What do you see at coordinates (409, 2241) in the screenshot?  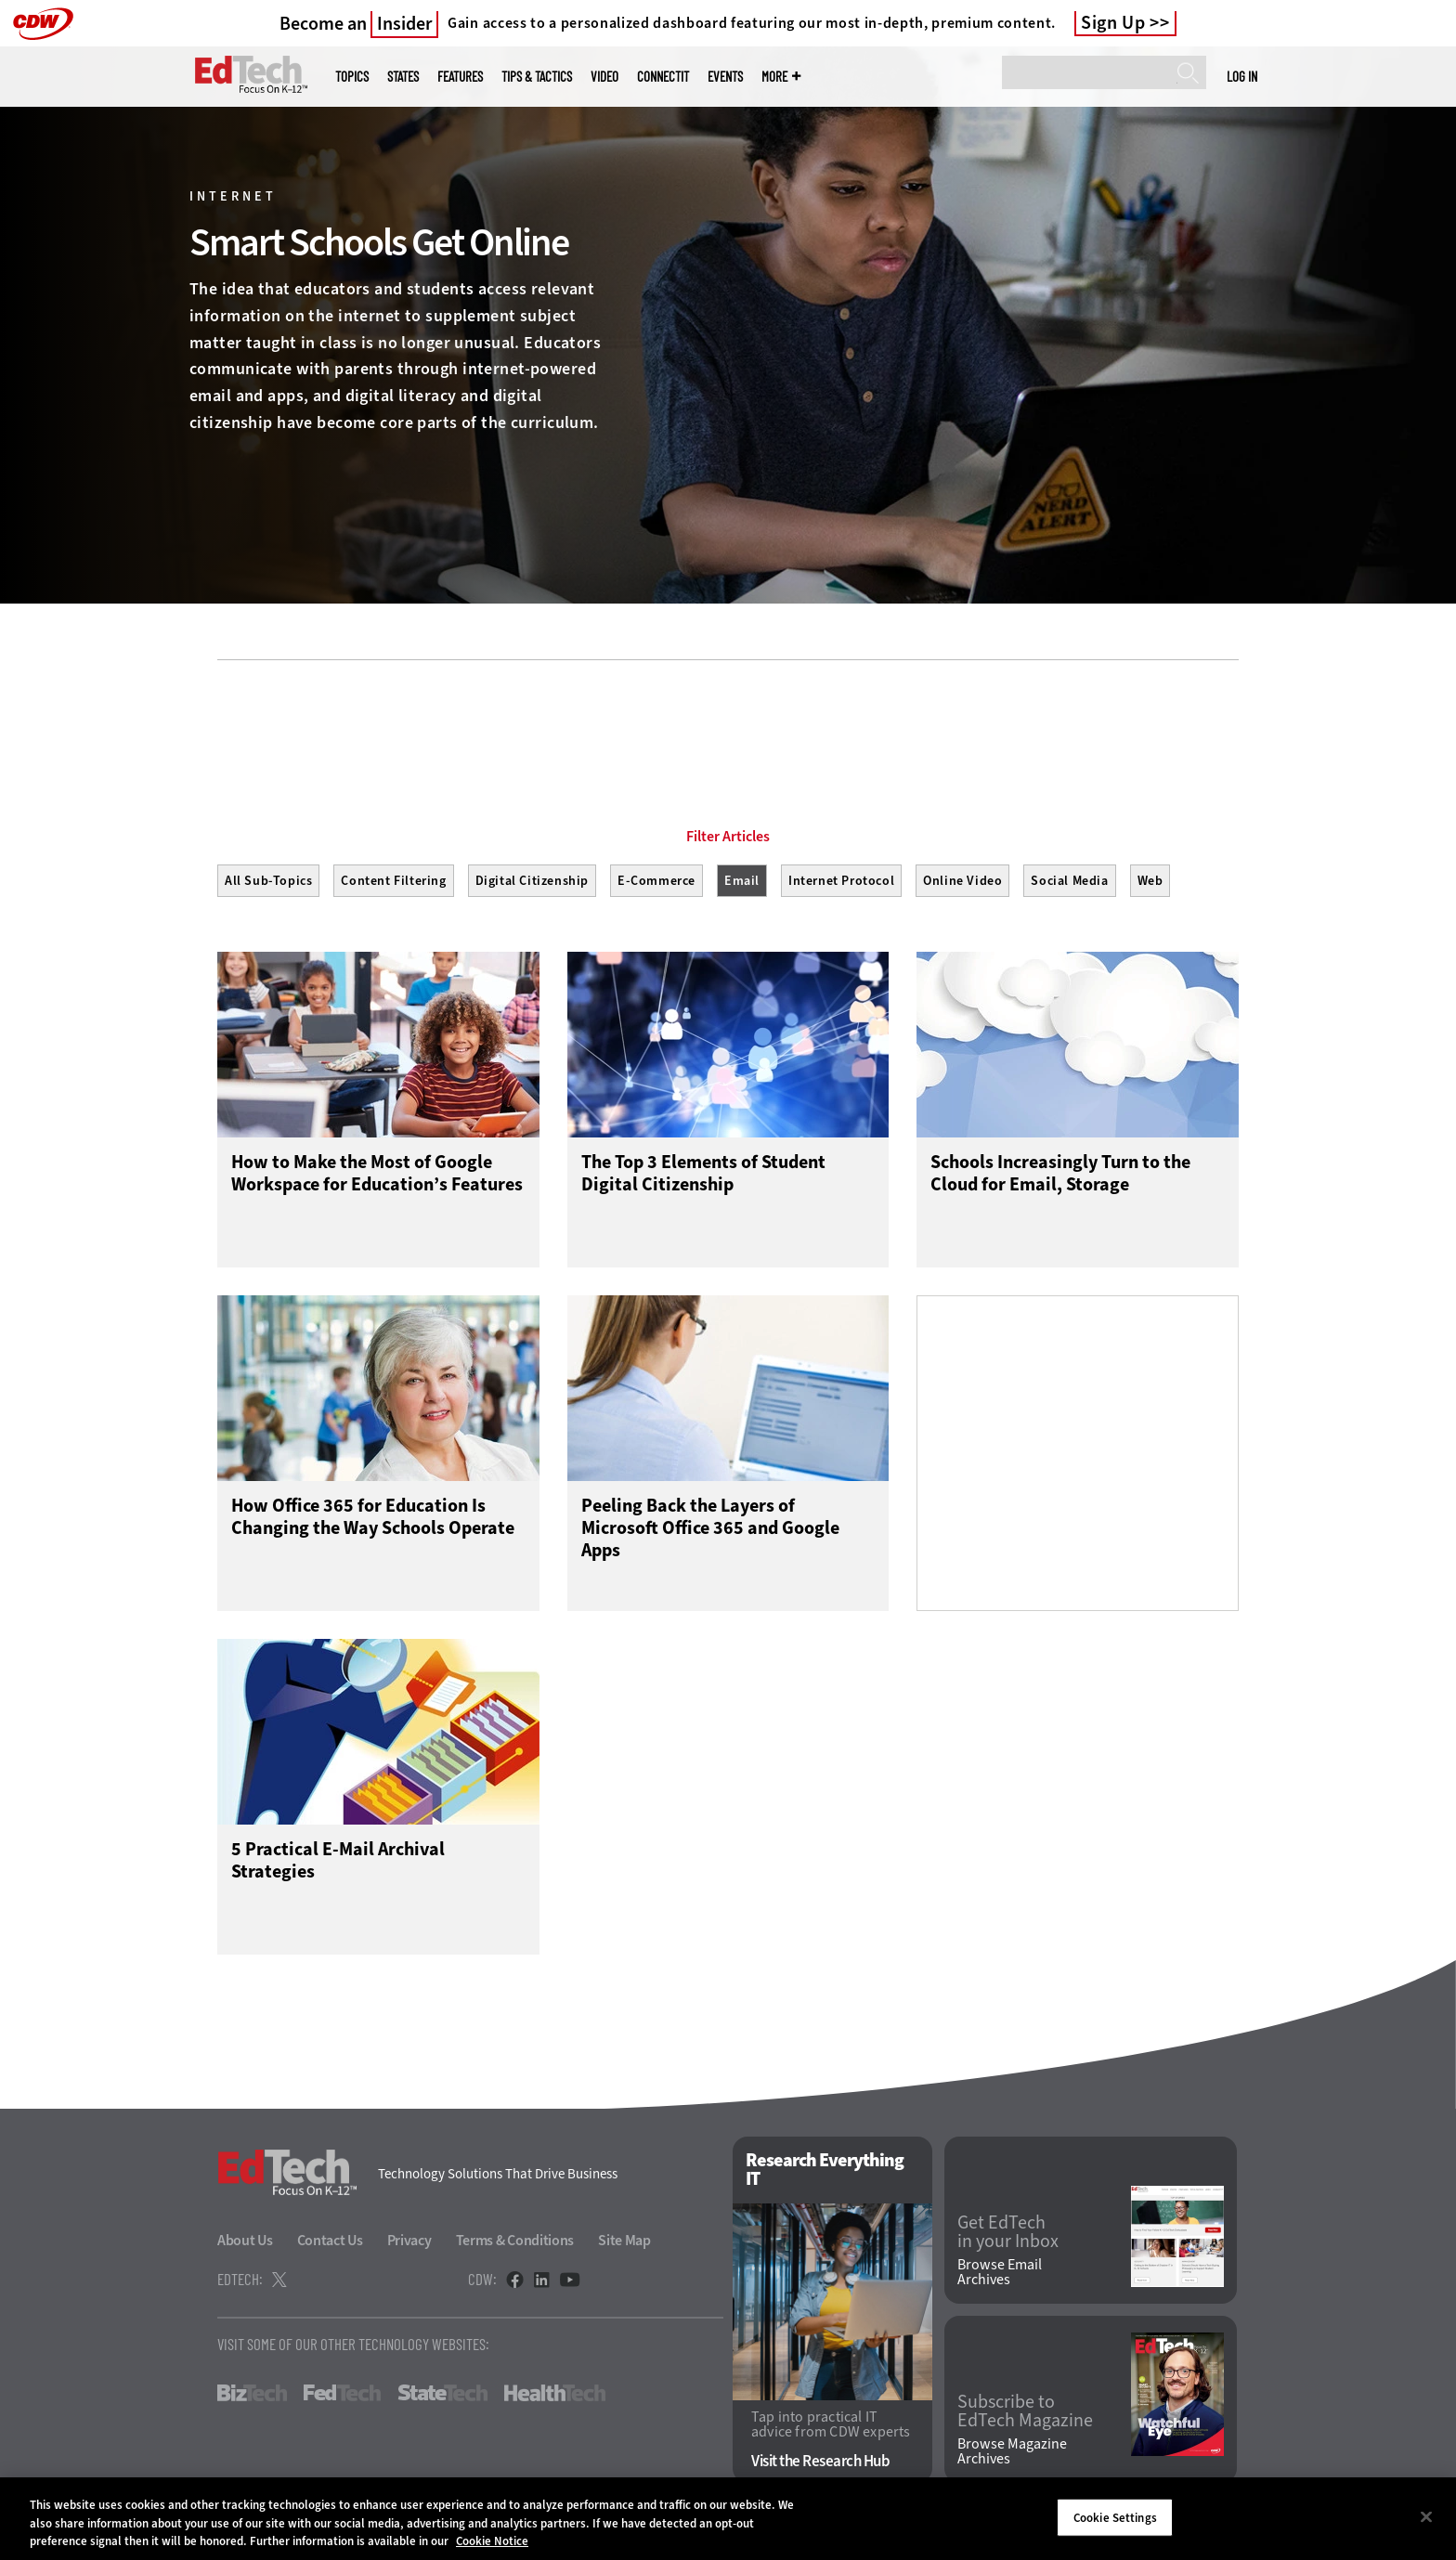 I see `Privacy` at bounding box center [409, 2241].